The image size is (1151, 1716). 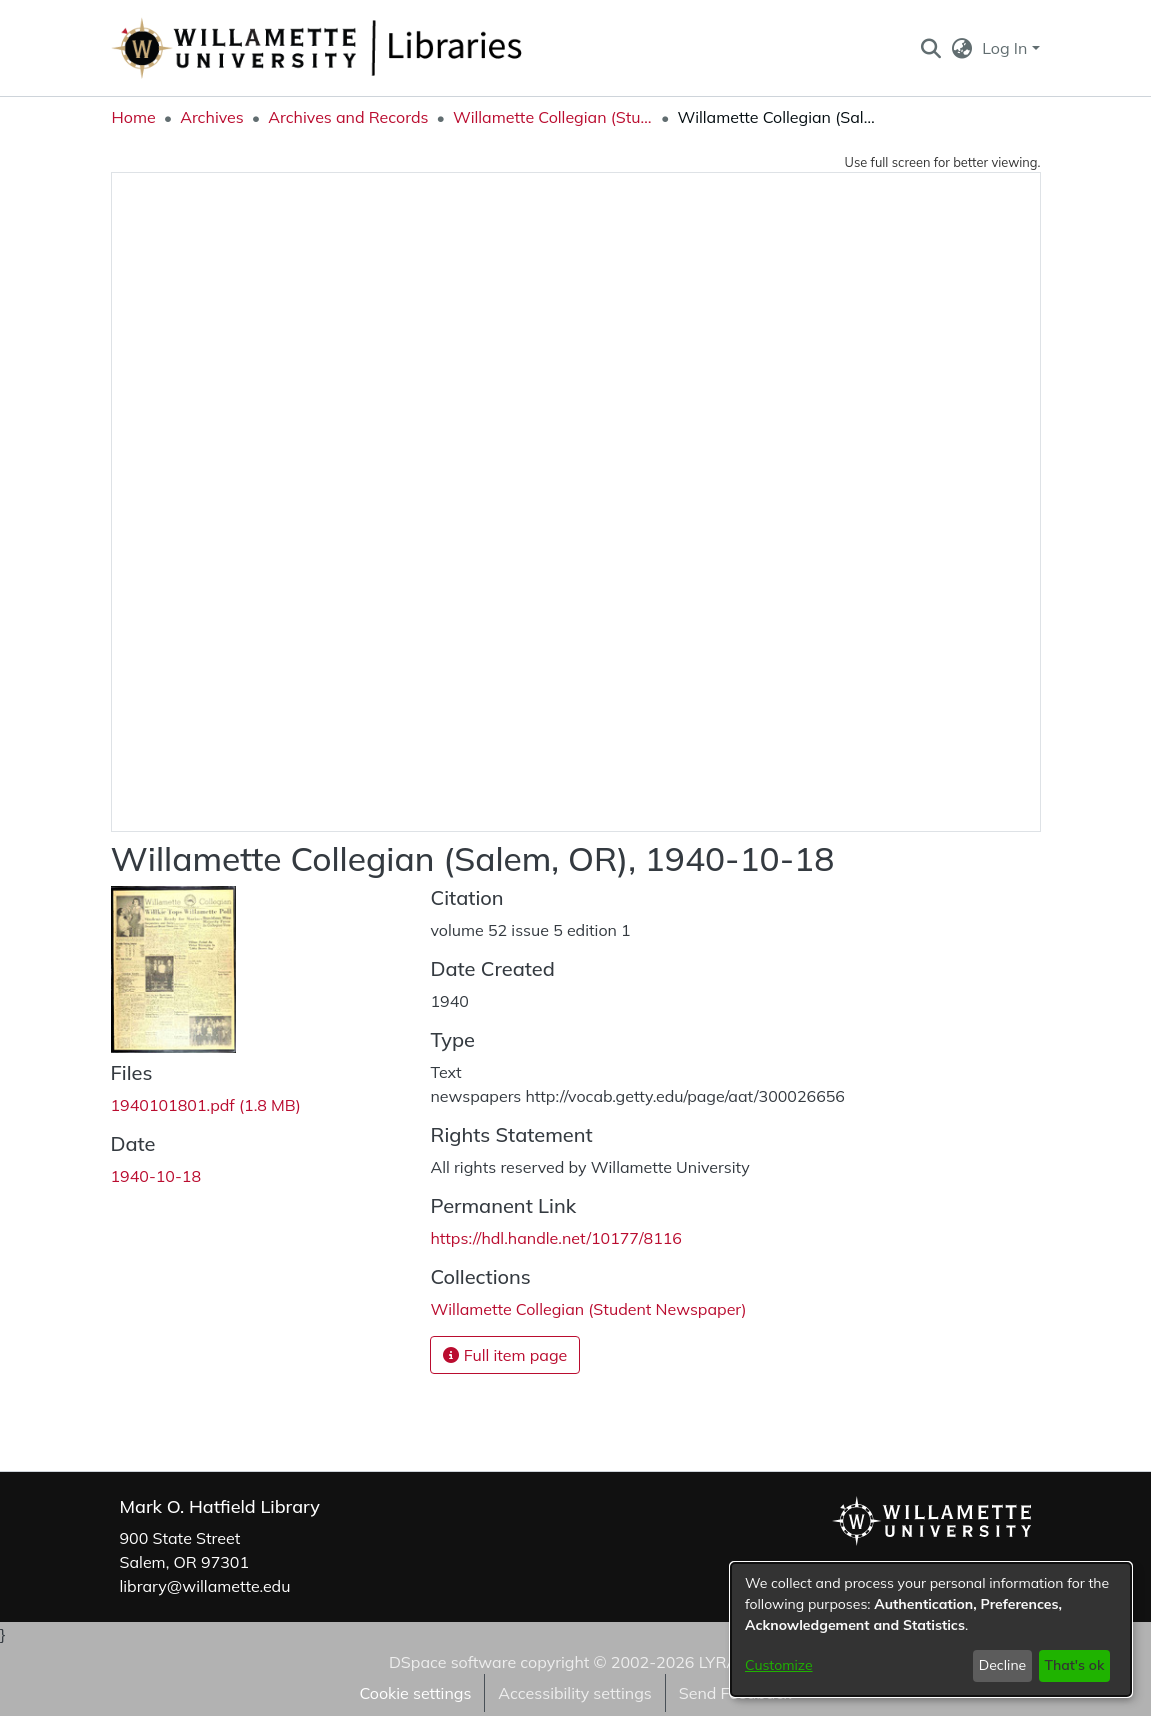 What do you see at coordinates (1074, 1665) in the screenshot?
I see `That's ok` at bounding box center [1074, 1665].